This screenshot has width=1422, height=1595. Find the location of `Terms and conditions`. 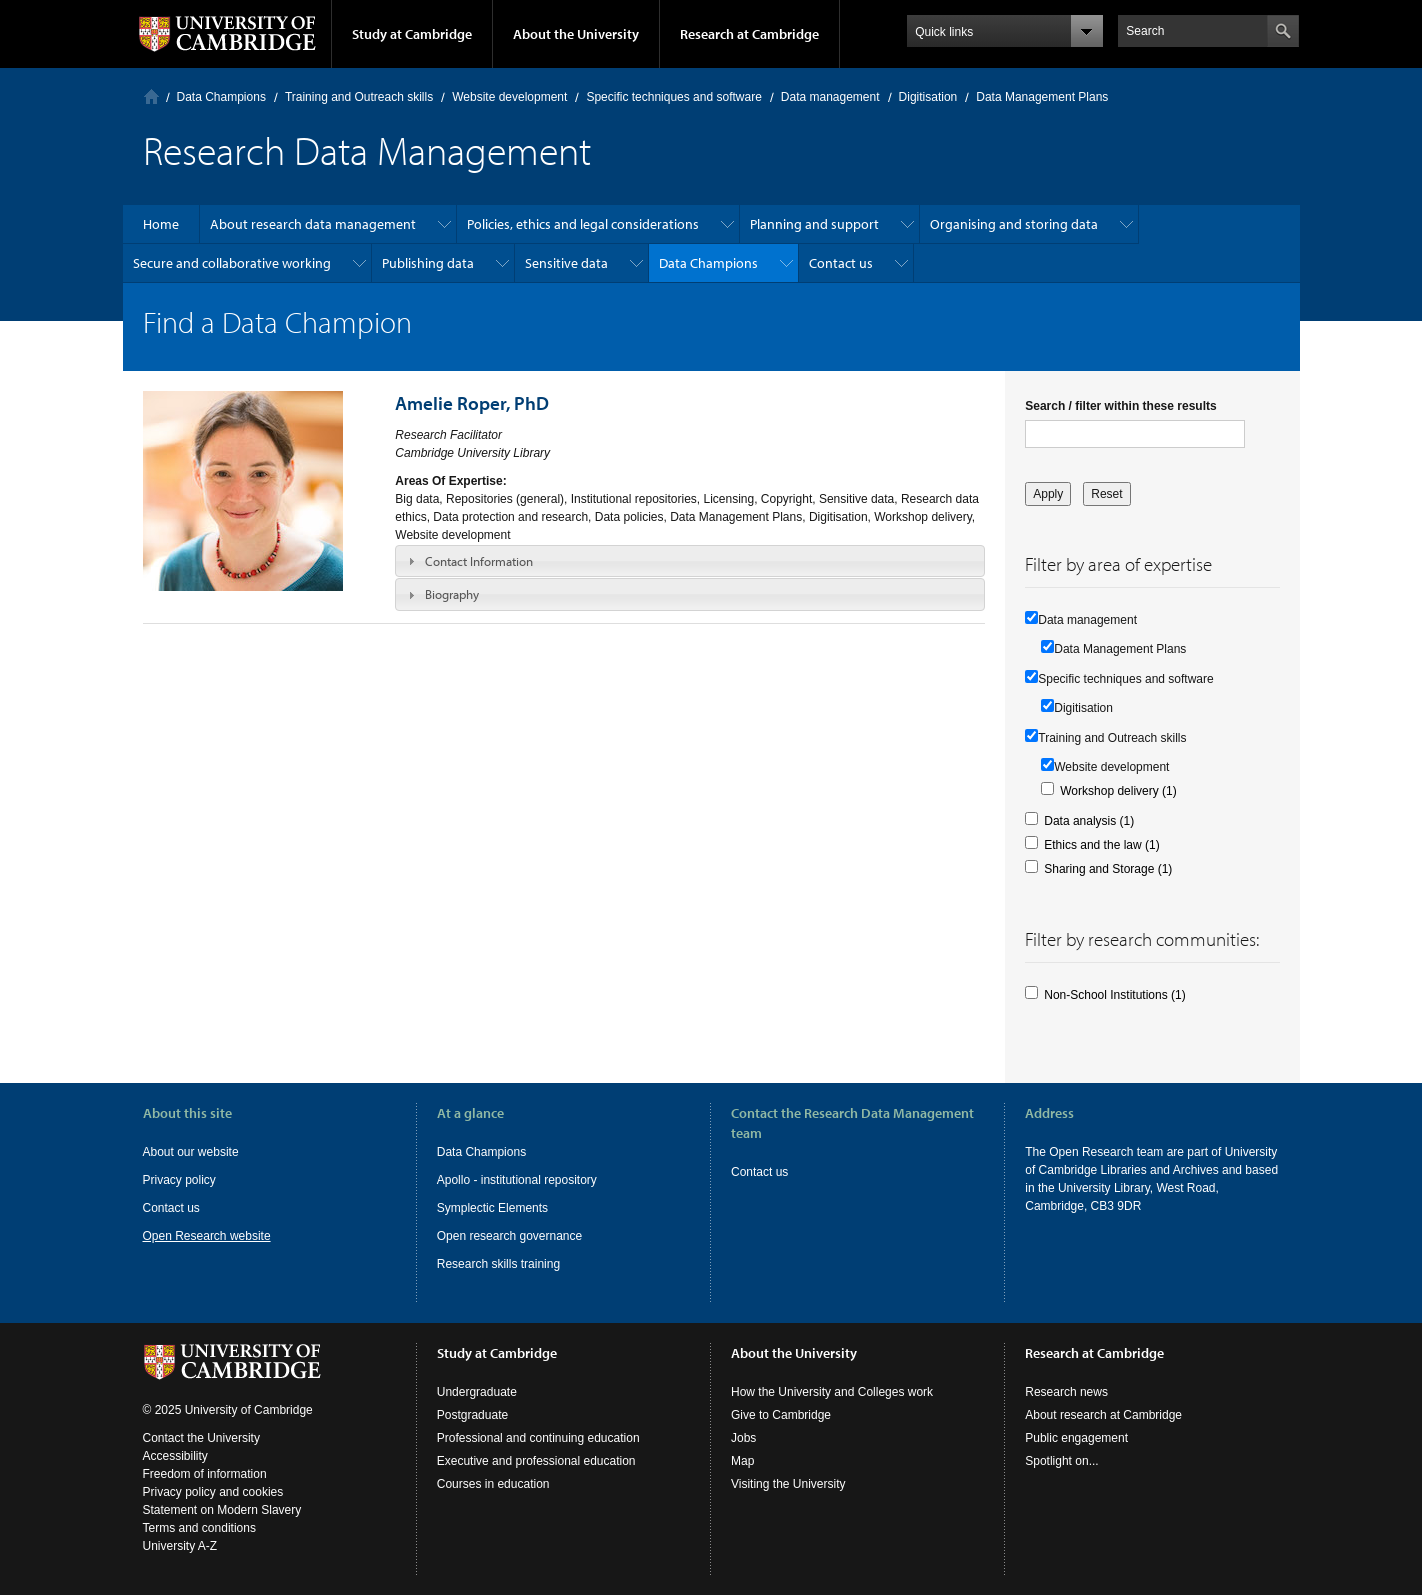

Terms and conditions is located at coordinates (199, 1528).